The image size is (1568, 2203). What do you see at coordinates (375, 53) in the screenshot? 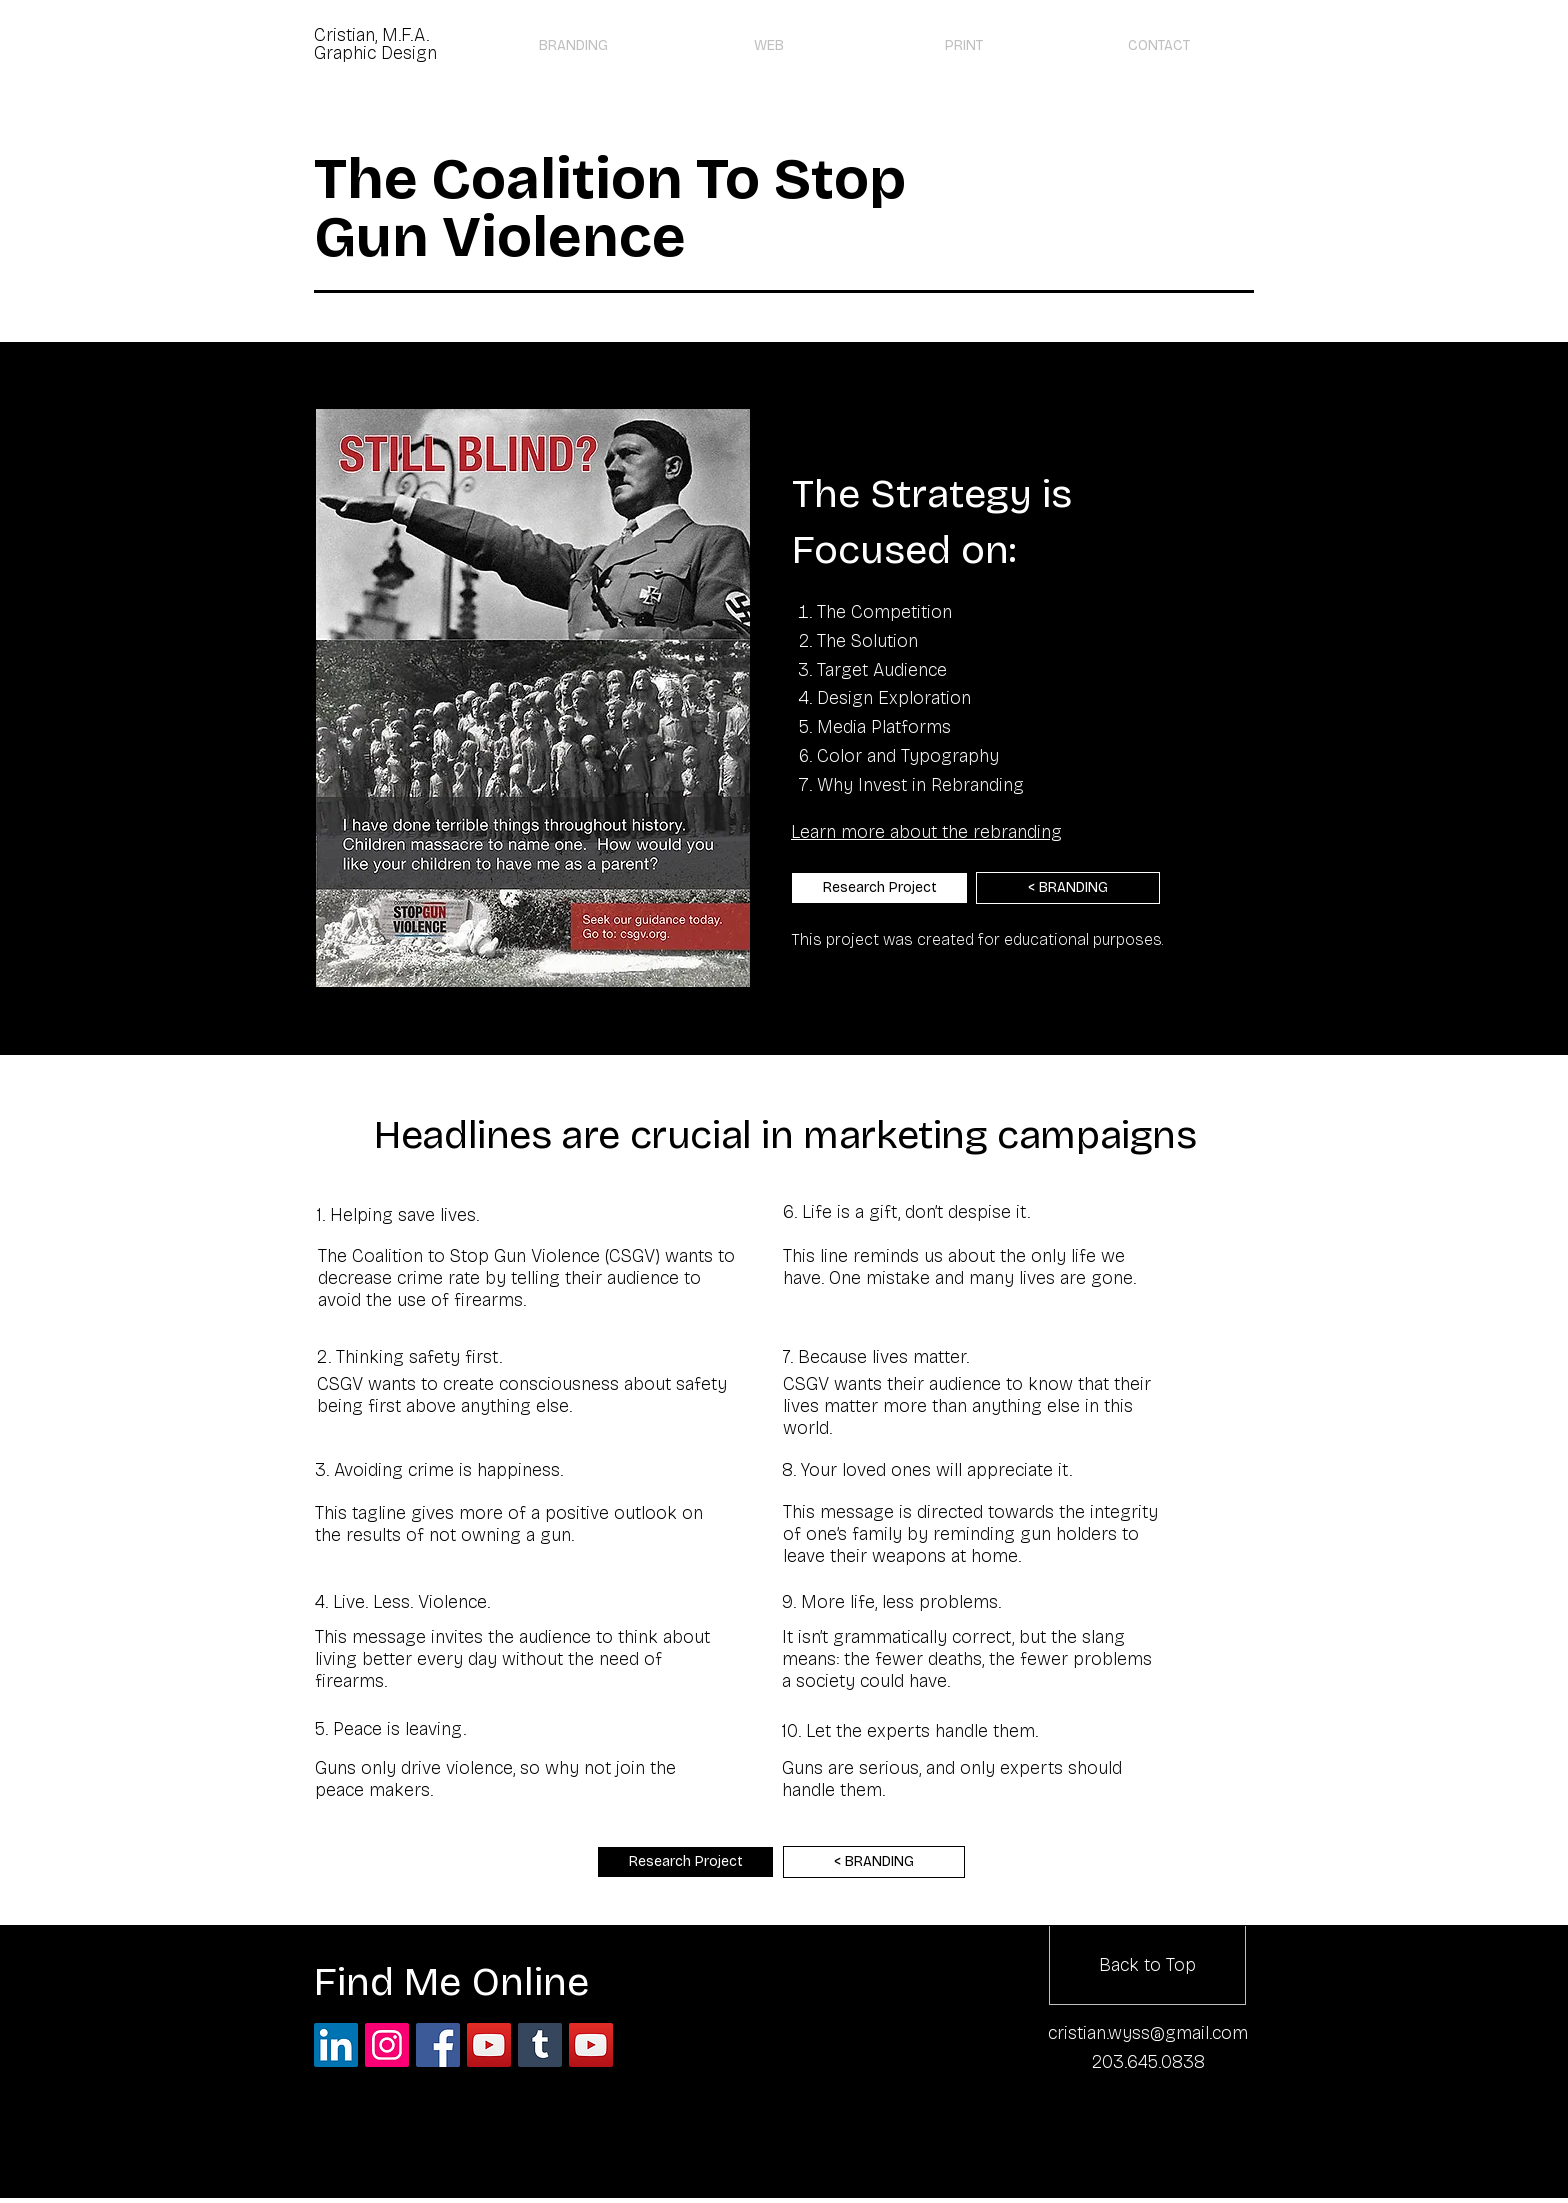
I see `Graphic Design` at bounding box center [375, 53].